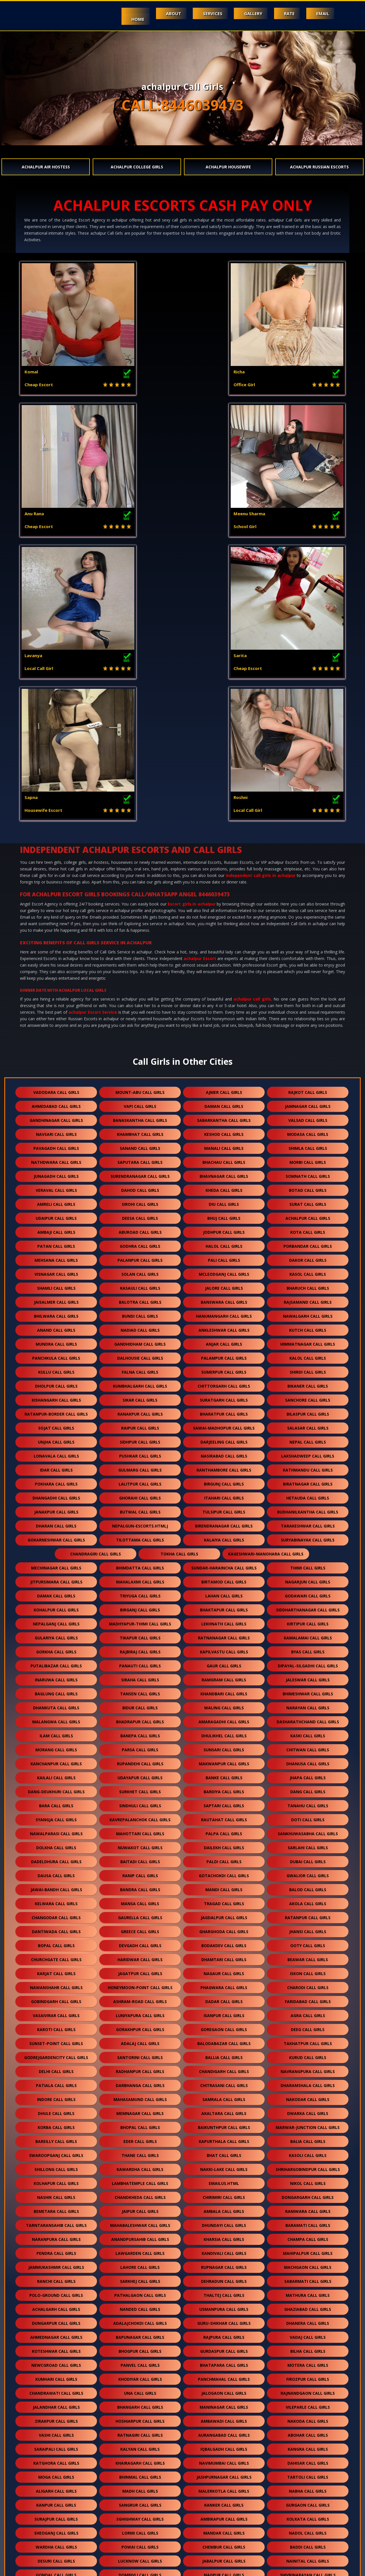 The height and width of the screenshot is (2576, 365). Describe the element at coordinates (56, 2501) in the screenshot. I see `khar call girls` at that location.